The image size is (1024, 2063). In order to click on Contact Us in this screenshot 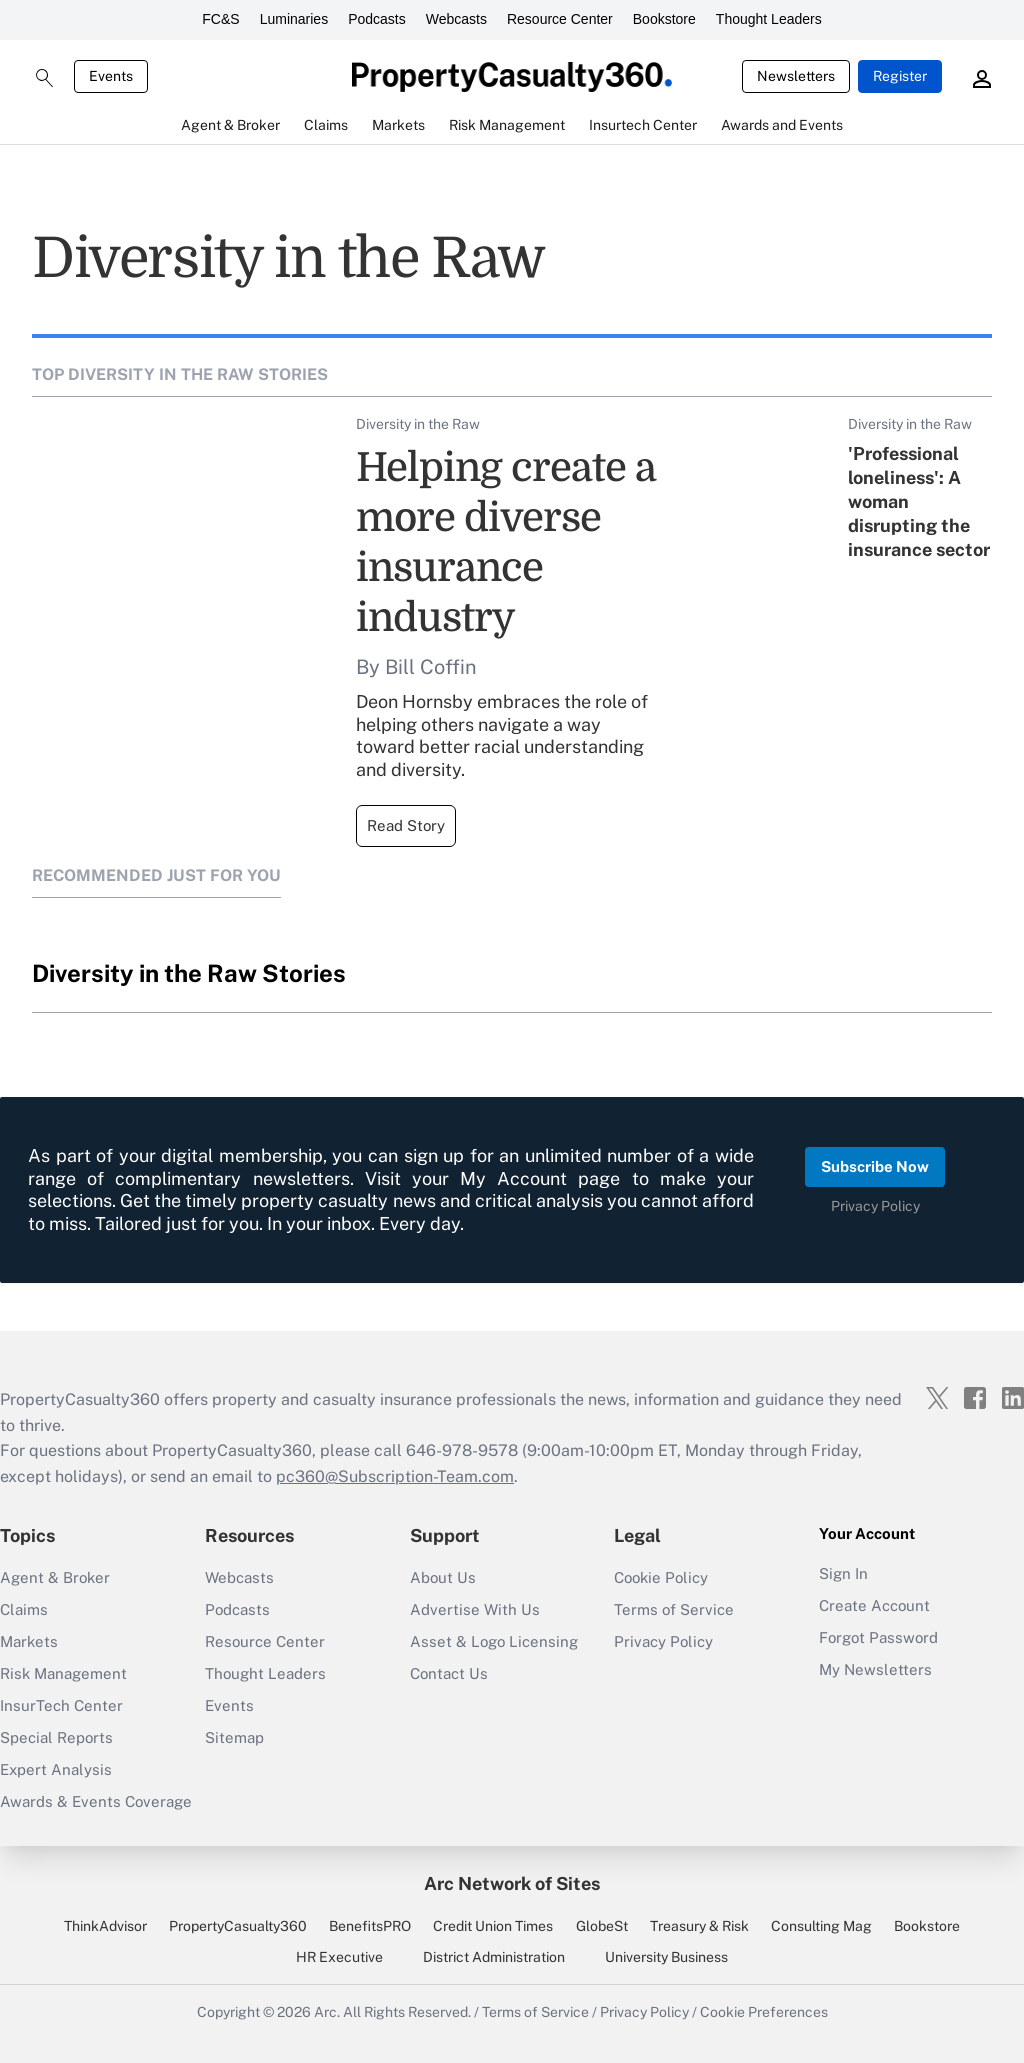, I will do `click(449, 1673)`.